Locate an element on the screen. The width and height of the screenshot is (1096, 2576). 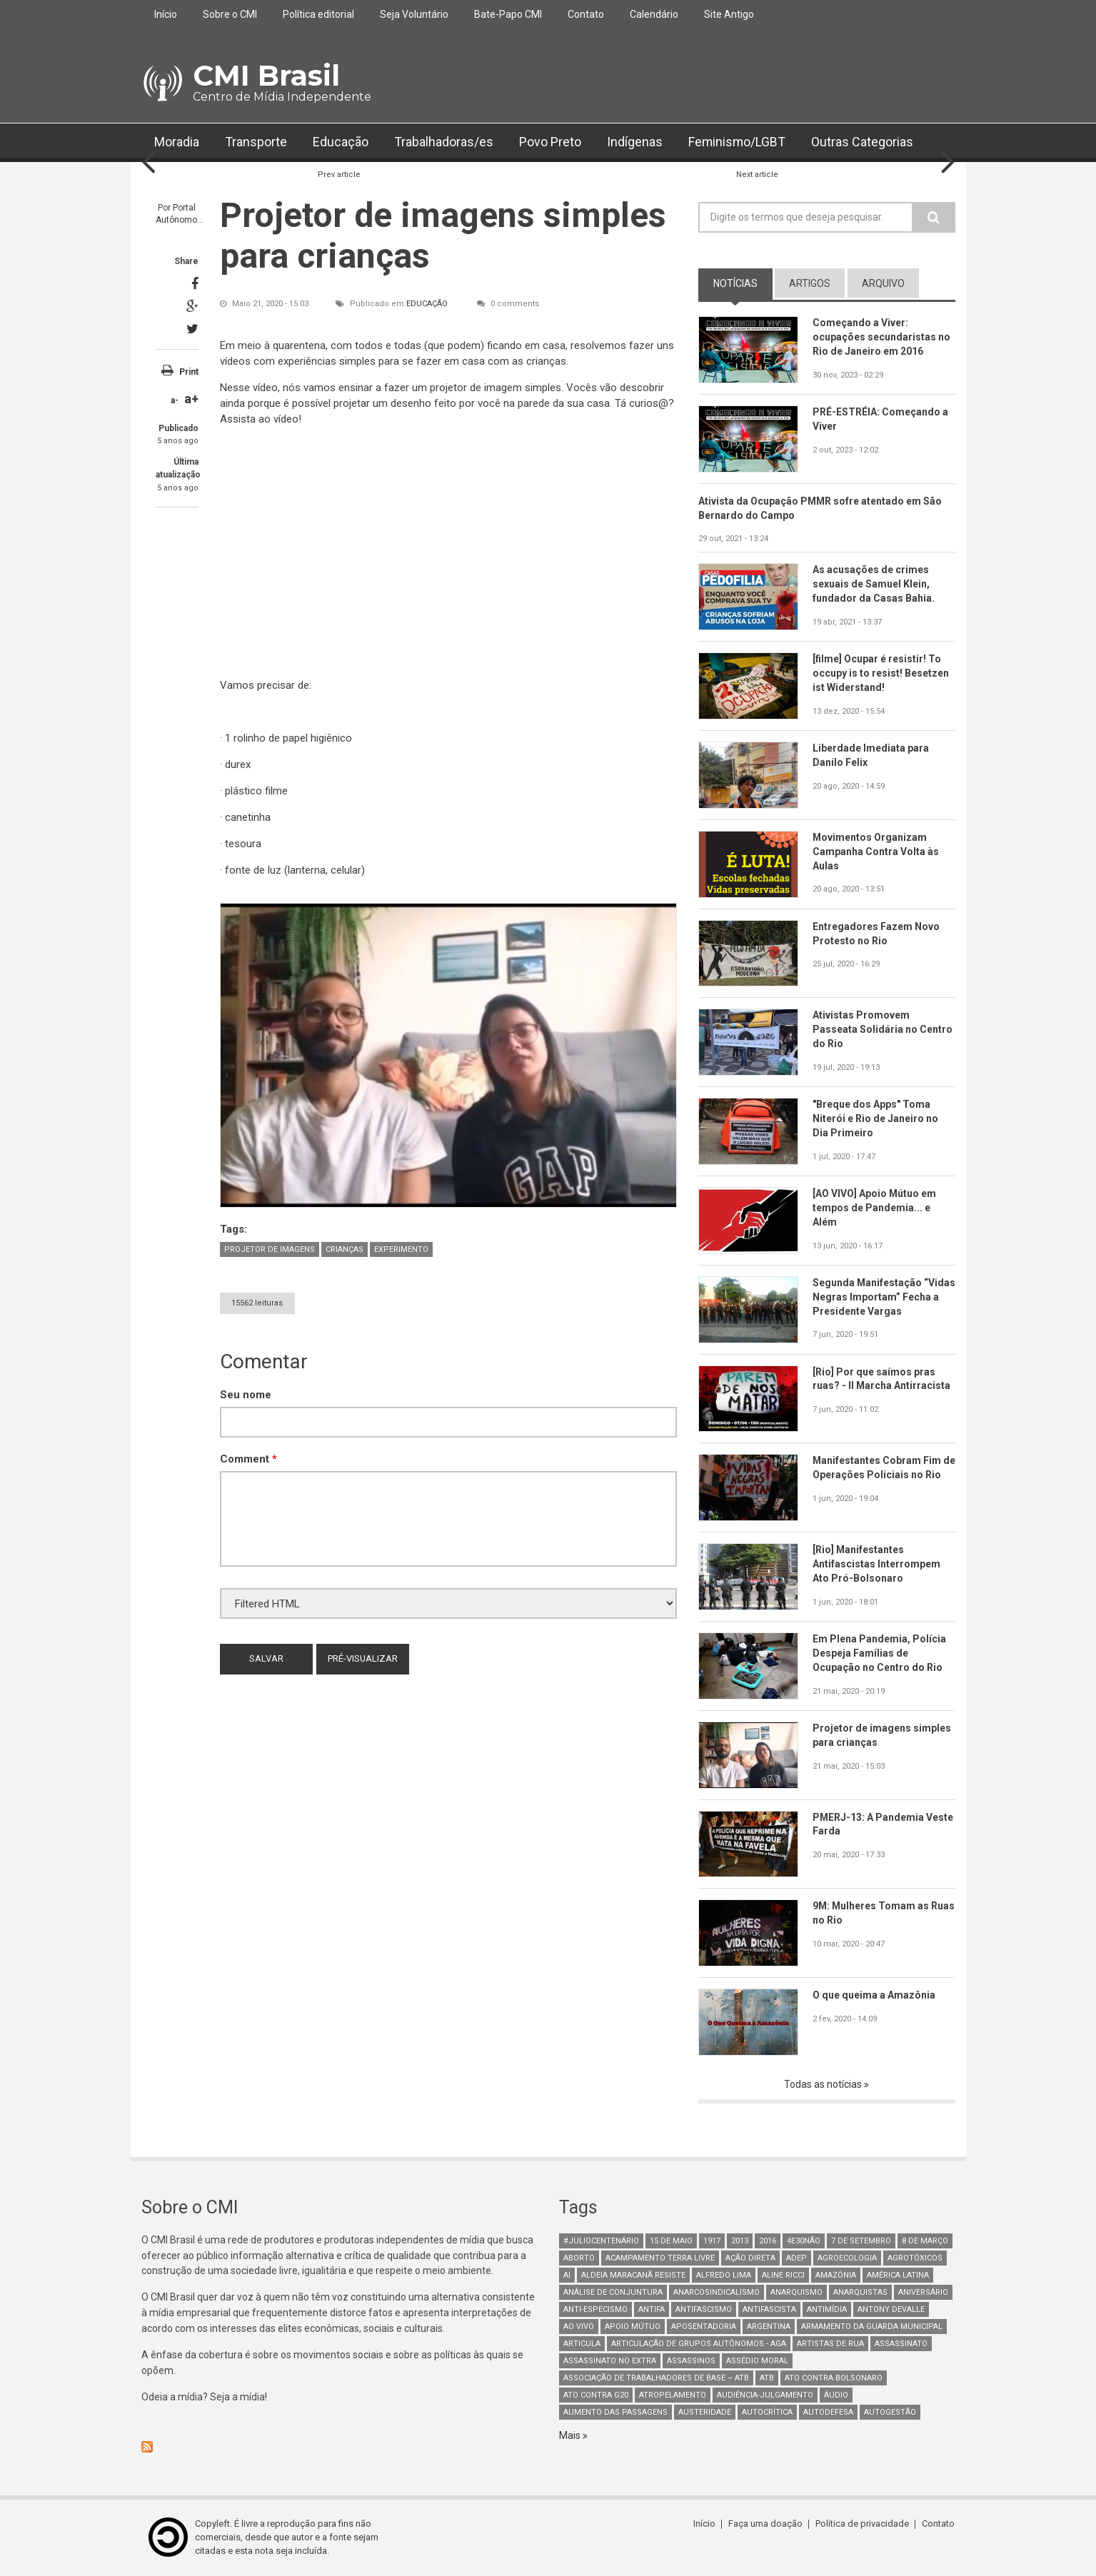
Agrotóxicos is located at coordinates (915, 2258).